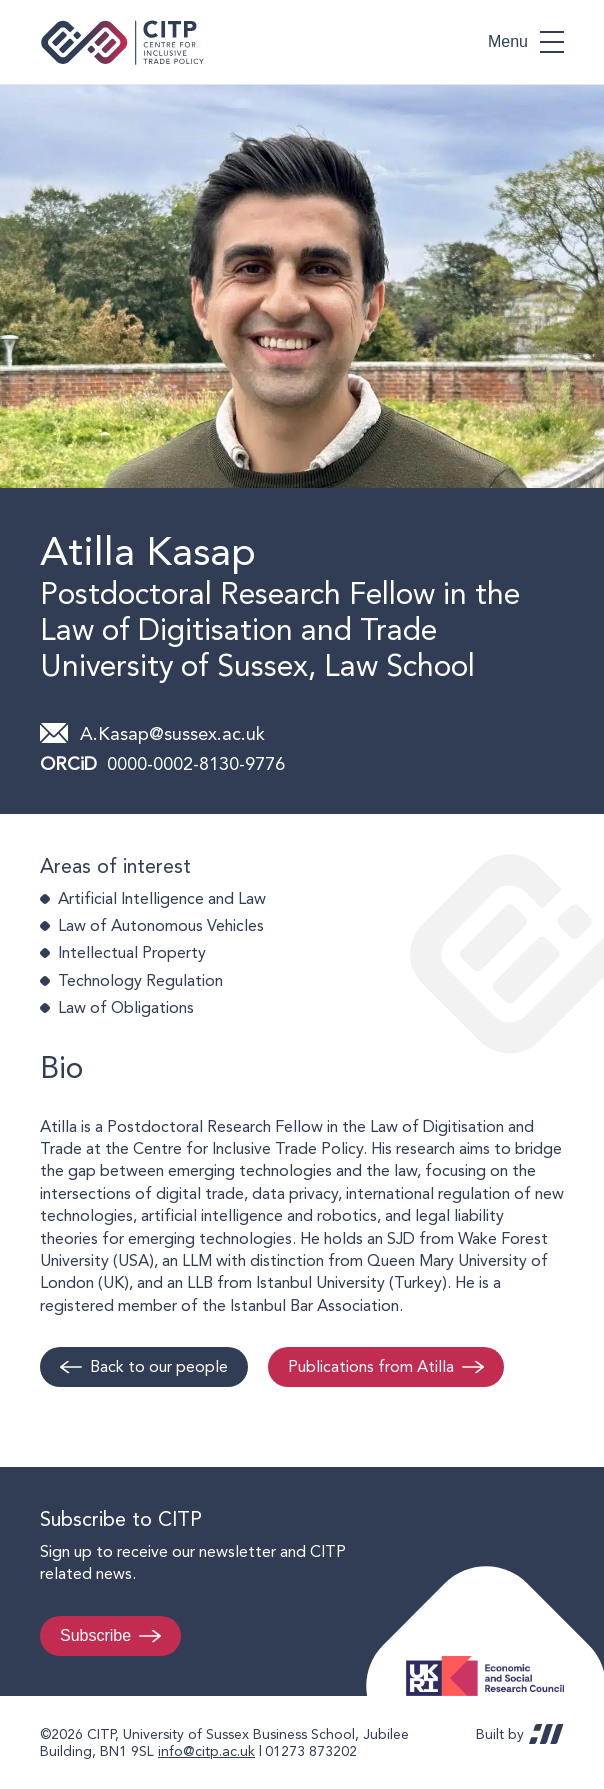 This screenshot has height=1789, width=604. Describe the element at coordinates (159, 1366) in the screenshot. I see `Back to our people` at that location.